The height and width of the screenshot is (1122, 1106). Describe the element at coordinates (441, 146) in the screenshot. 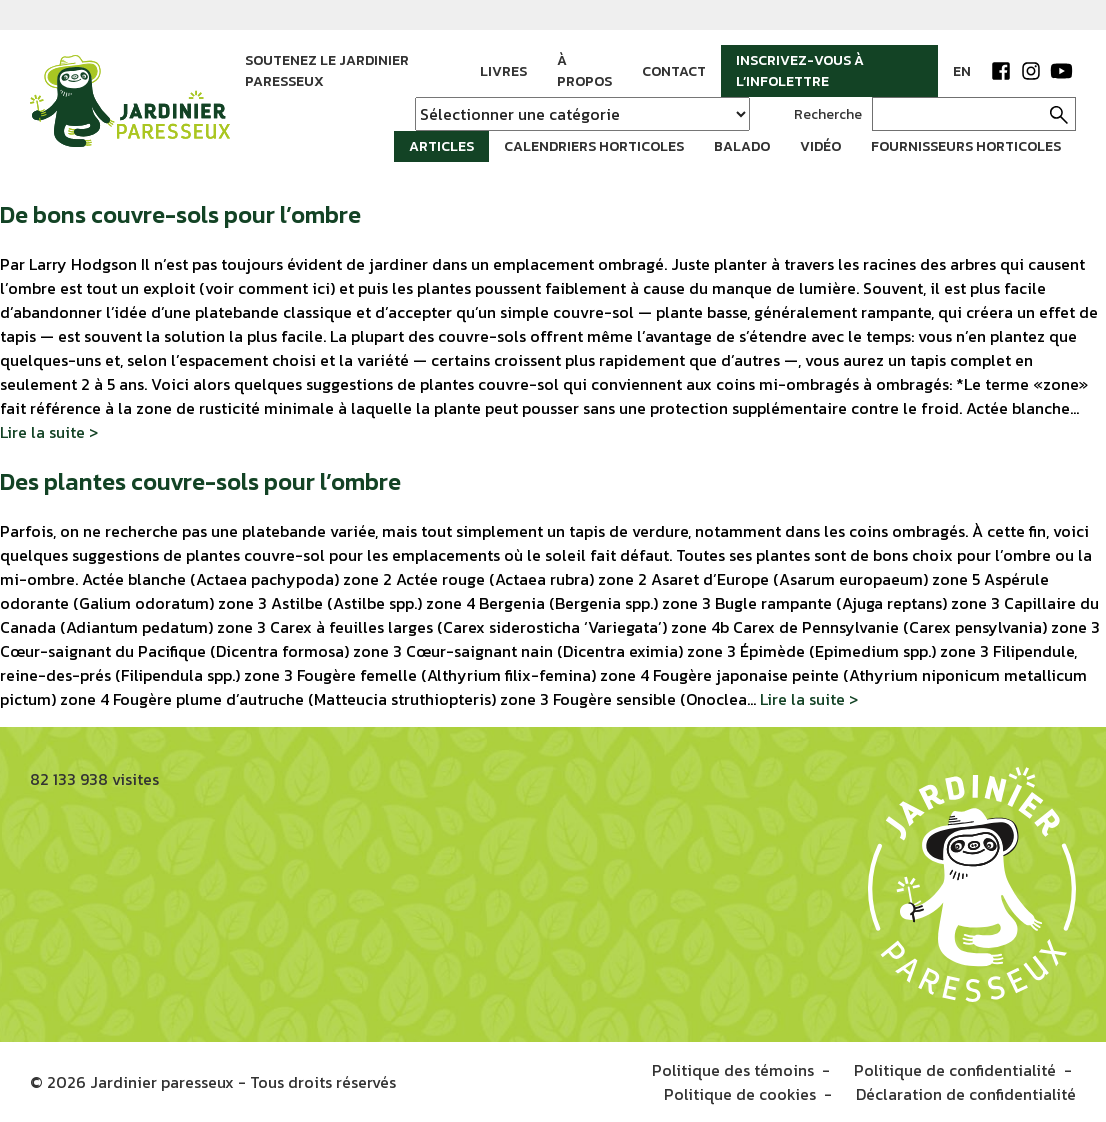

I see `Articles` at that location.